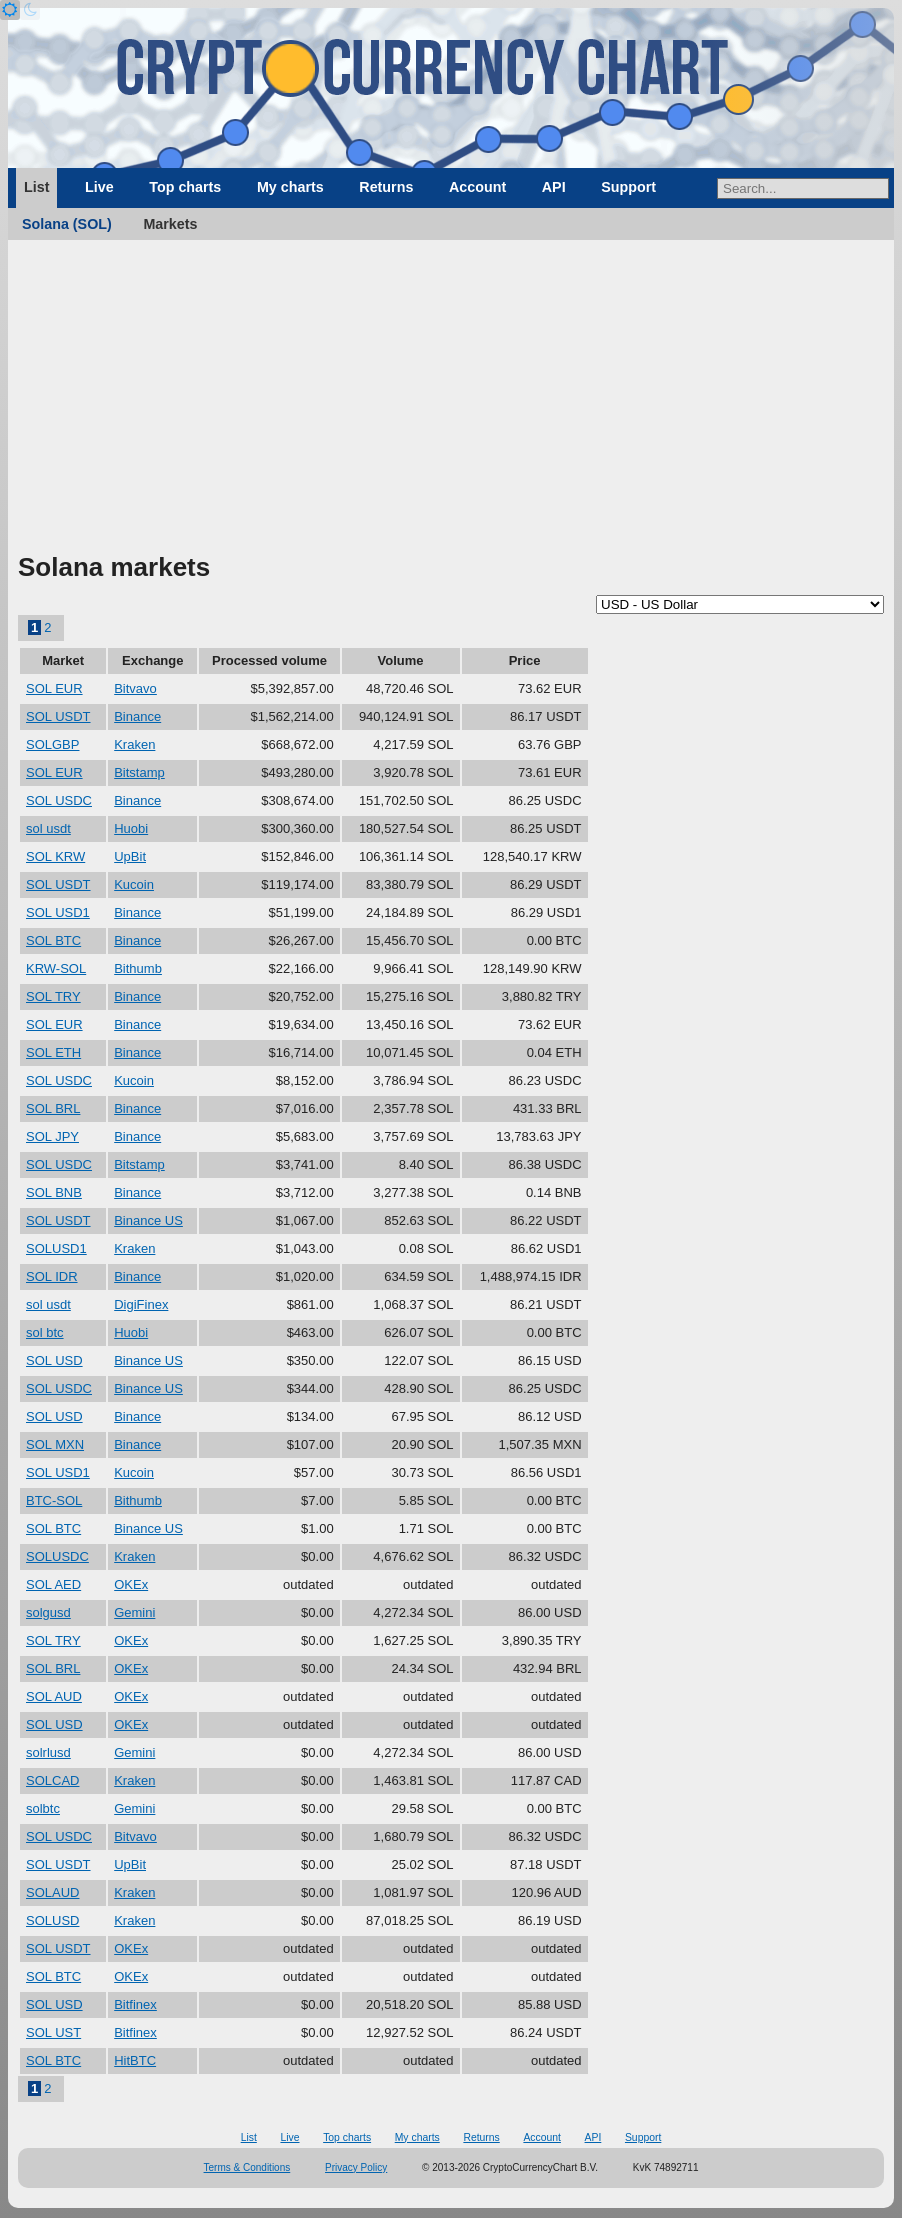 This screenshot has height=2218, width=902. What do you see at coordinates (36, 187) in the screenshot?
I see `List` at bounding box center [36, 187].